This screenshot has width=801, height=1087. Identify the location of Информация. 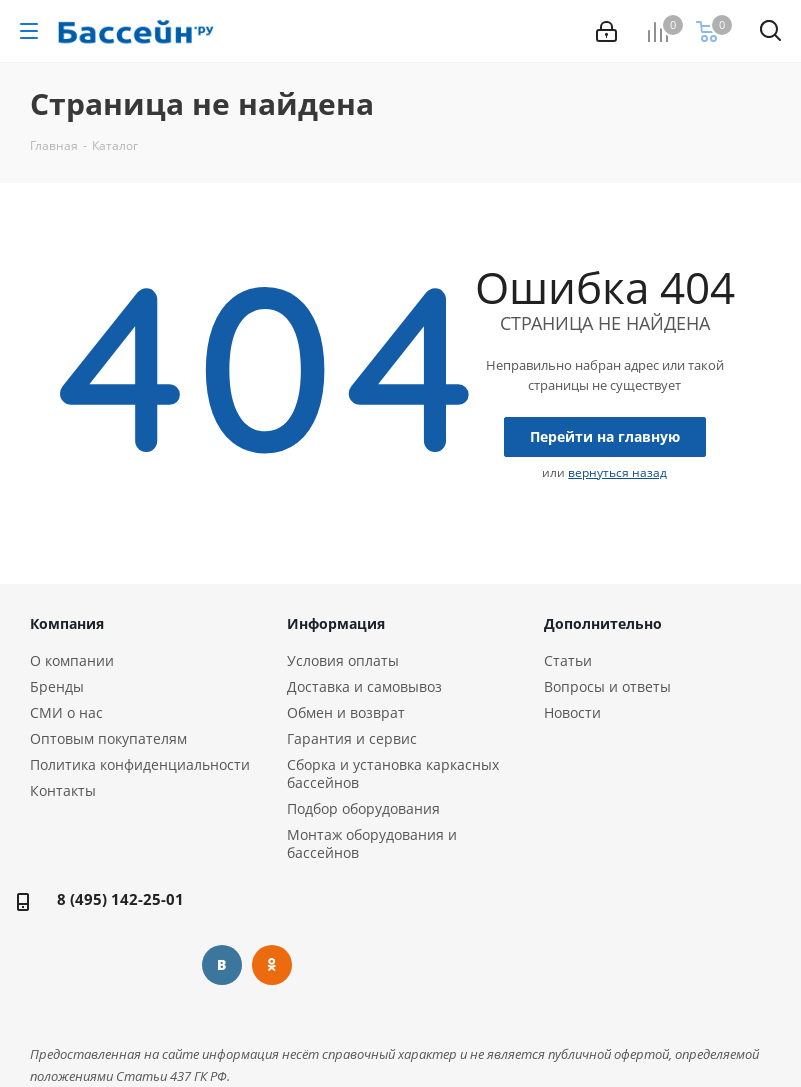
(336, 623).